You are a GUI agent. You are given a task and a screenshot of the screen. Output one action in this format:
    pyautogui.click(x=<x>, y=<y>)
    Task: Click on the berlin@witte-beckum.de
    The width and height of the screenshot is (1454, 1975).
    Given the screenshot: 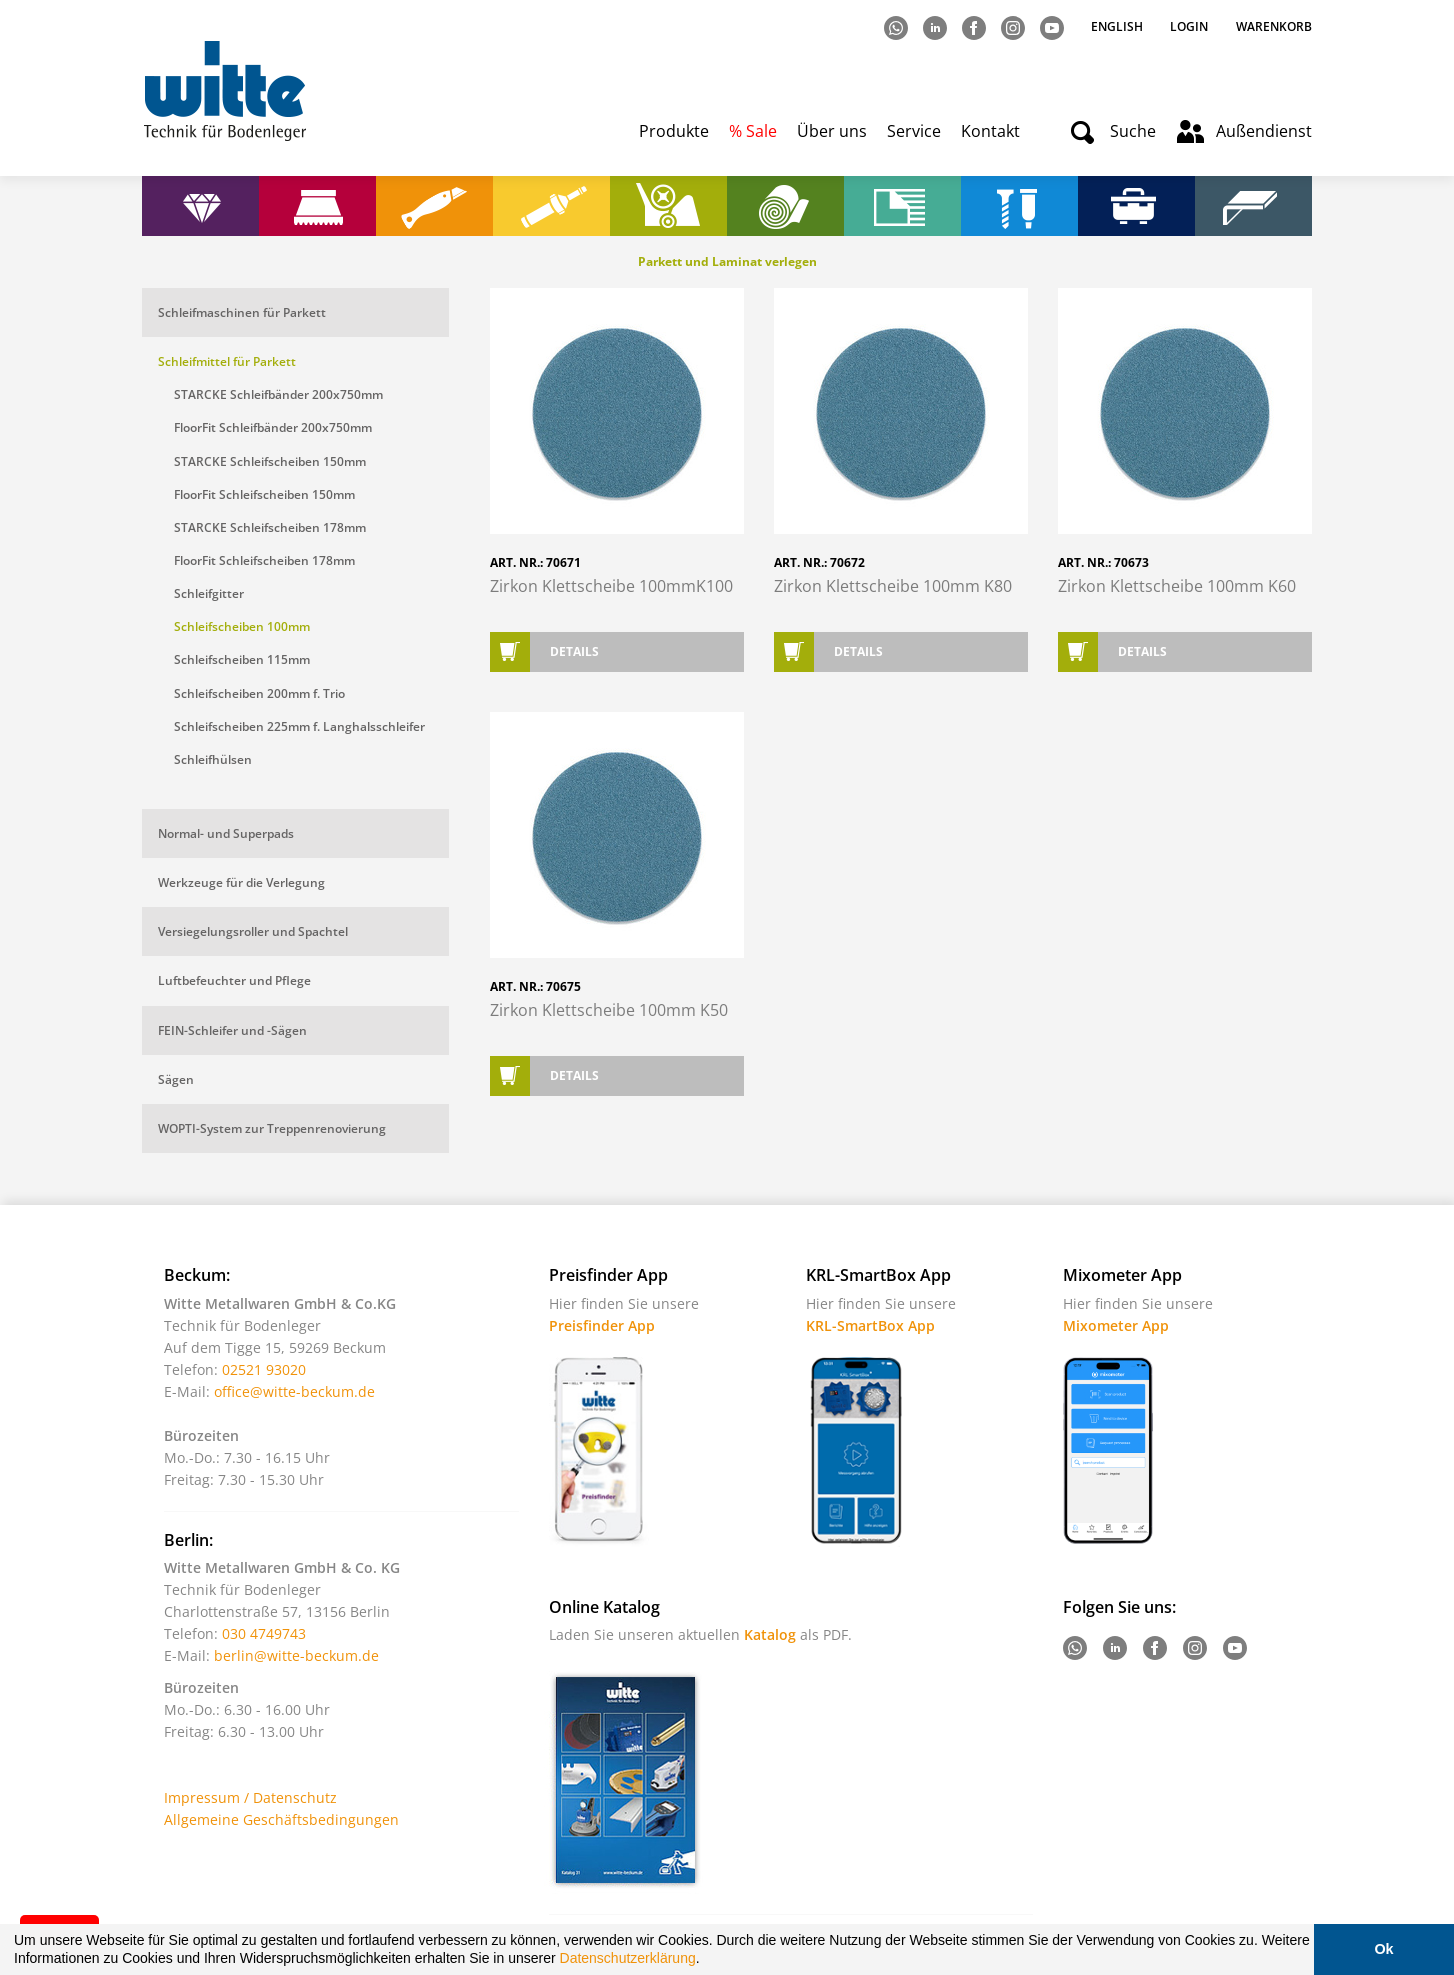 What is the action you would take?
    pyautogui.click(x=296, y=1655)
    